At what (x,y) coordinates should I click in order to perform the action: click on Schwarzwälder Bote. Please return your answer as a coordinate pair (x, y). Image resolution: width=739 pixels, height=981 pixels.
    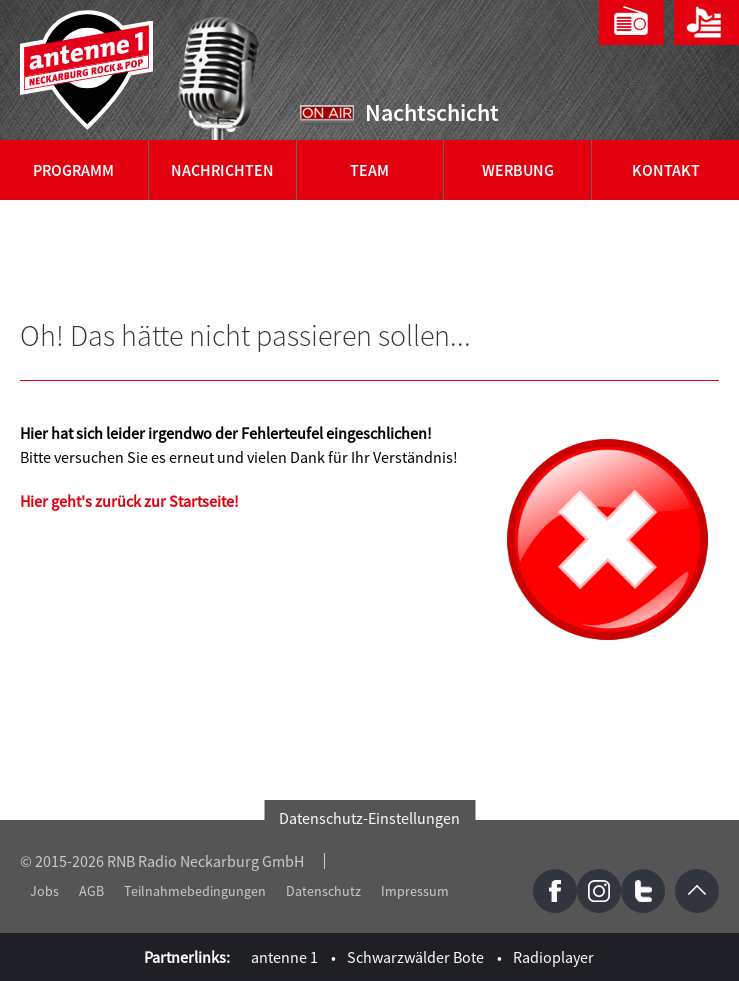
    Looking at the image, I should click on (415, 957).